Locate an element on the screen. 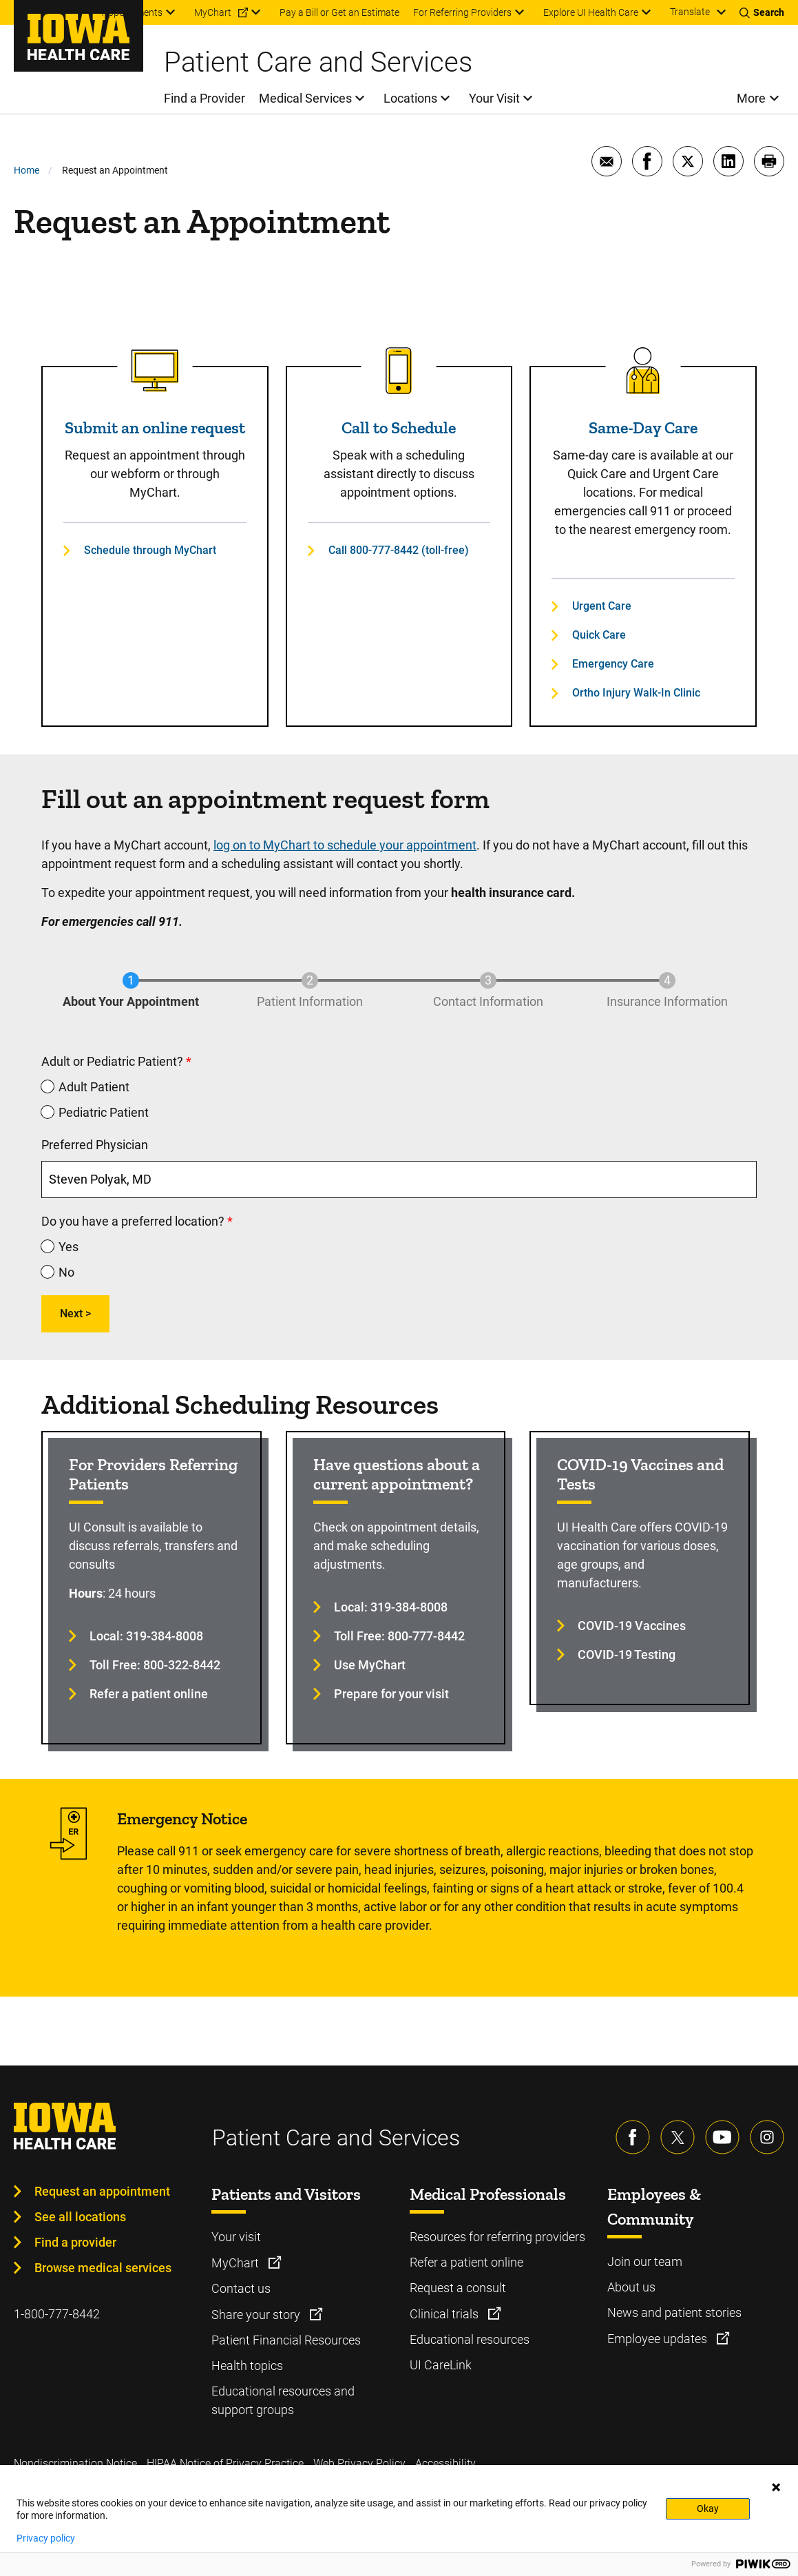 The image size is (798, 2576). COVID-19 Vaccines [Learn more about COVID-19 Vaccines] is located at coordinates (632, 1625).